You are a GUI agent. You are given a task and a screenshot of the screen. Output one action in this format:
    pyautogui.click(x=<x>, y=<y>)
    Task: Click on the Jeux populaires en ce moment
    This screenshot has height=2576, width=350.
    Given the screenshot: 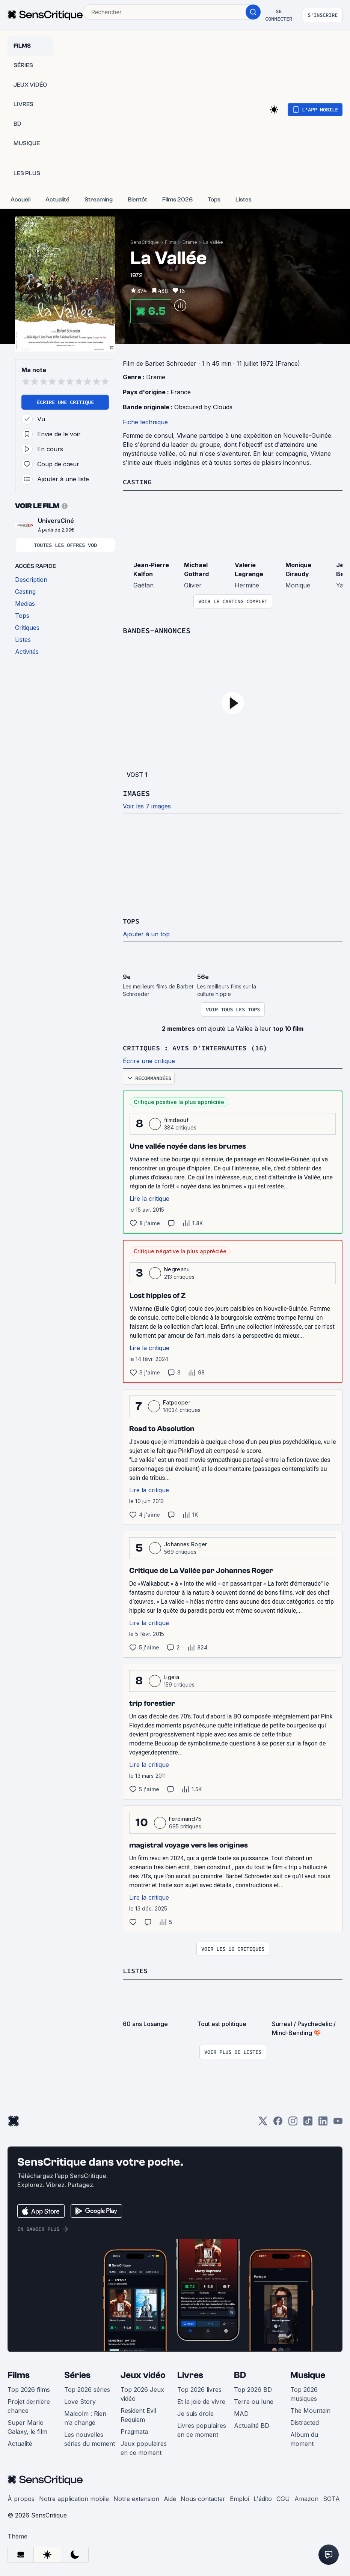 What is the action you would take?
    pyautogui.click(x=144, y=2446)
    